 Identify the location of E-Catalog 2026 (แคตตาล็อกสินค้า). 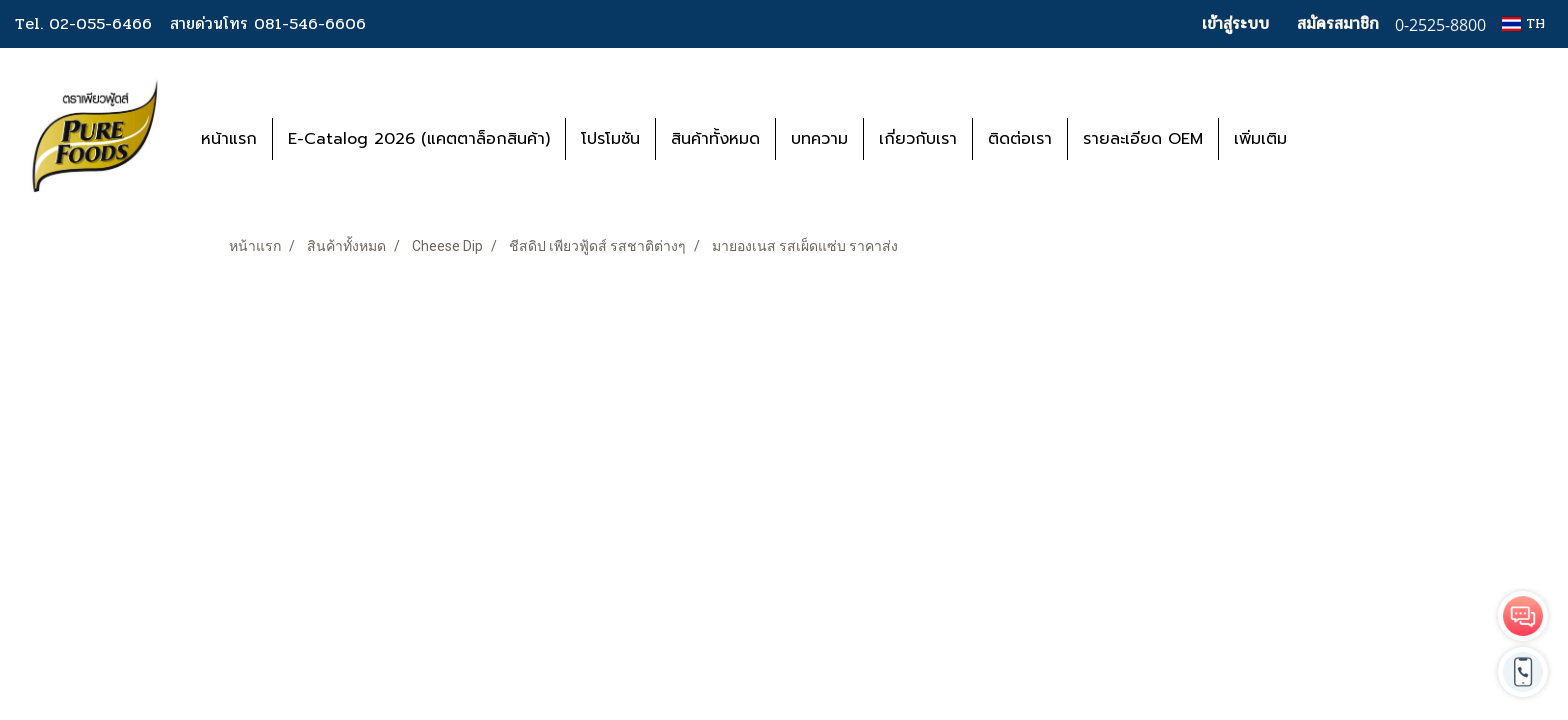
(419, 139).